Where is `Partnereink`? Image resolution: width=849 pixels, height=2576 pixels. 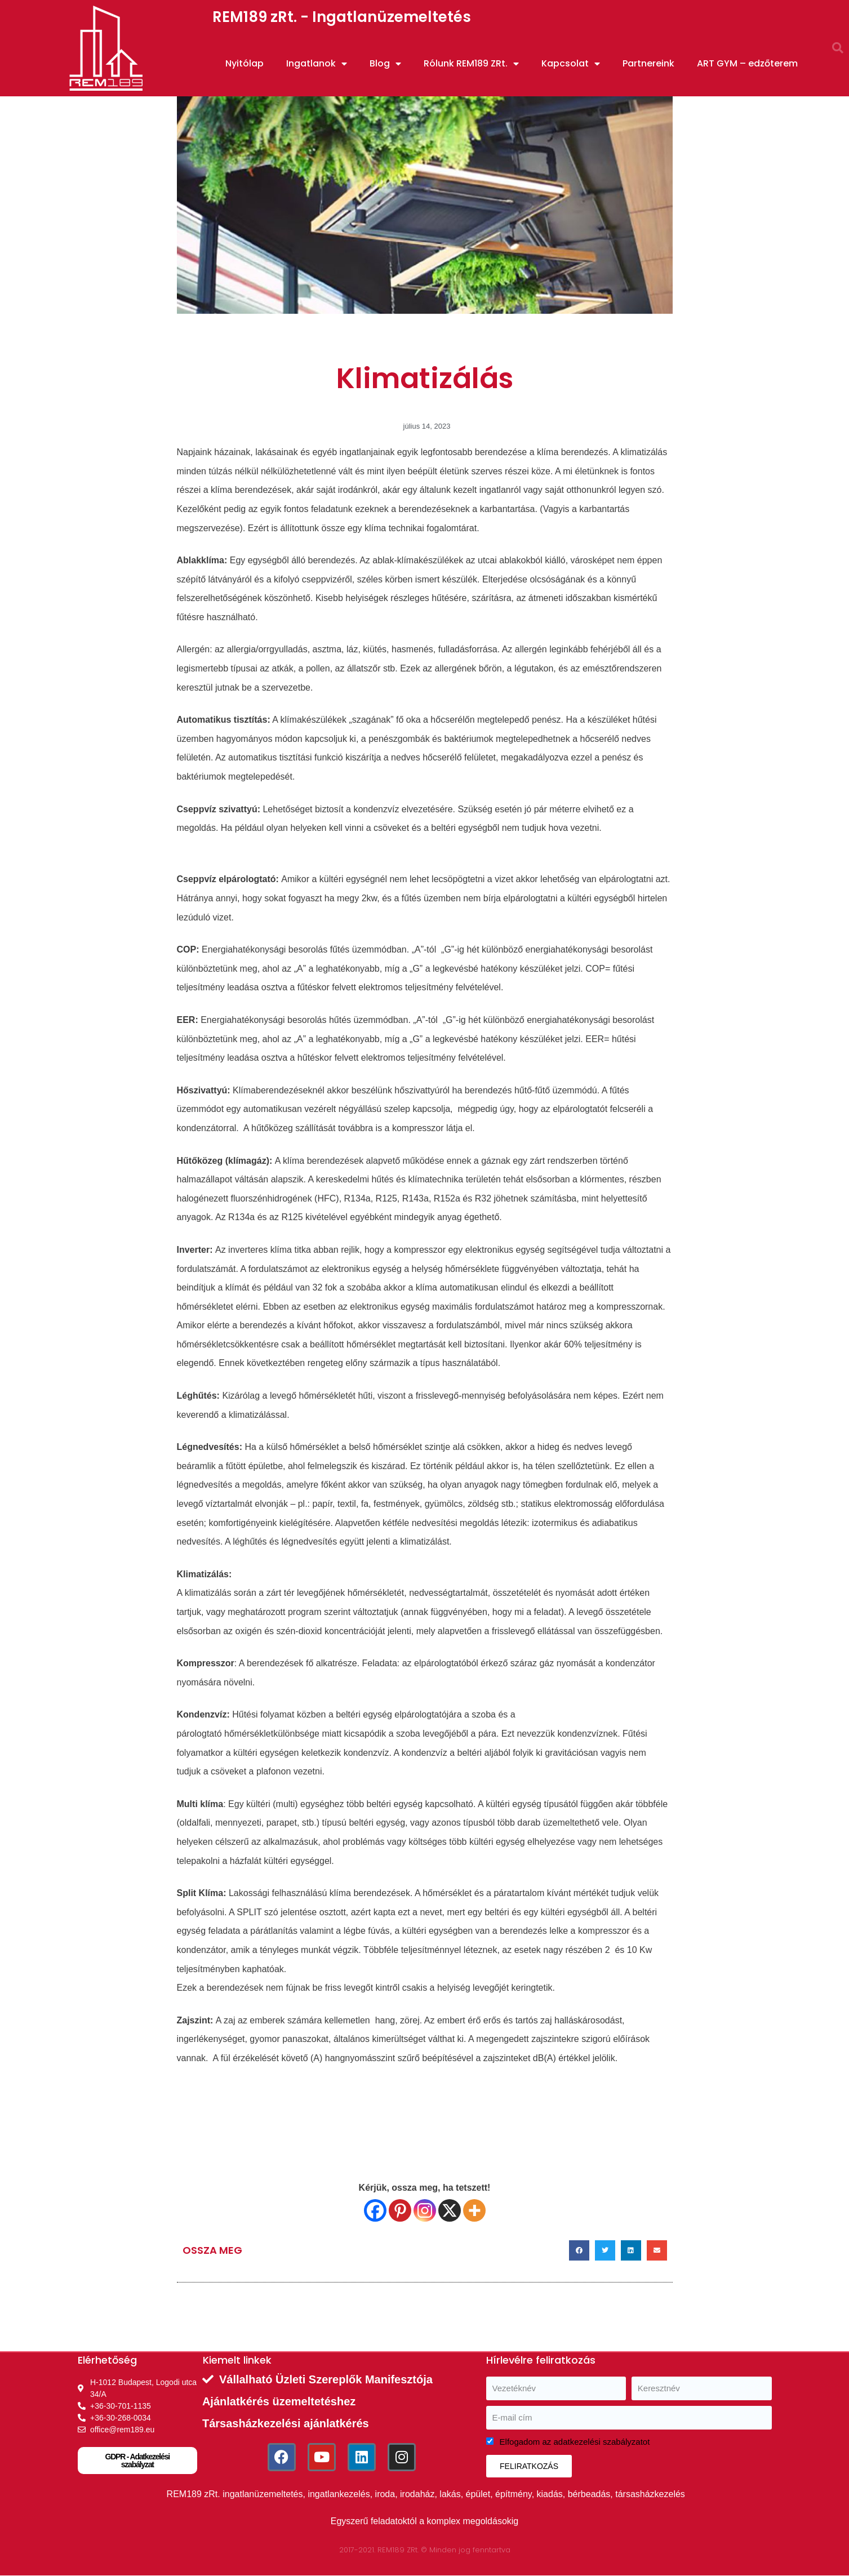
Partnereink is located at coordinates (648, 63).